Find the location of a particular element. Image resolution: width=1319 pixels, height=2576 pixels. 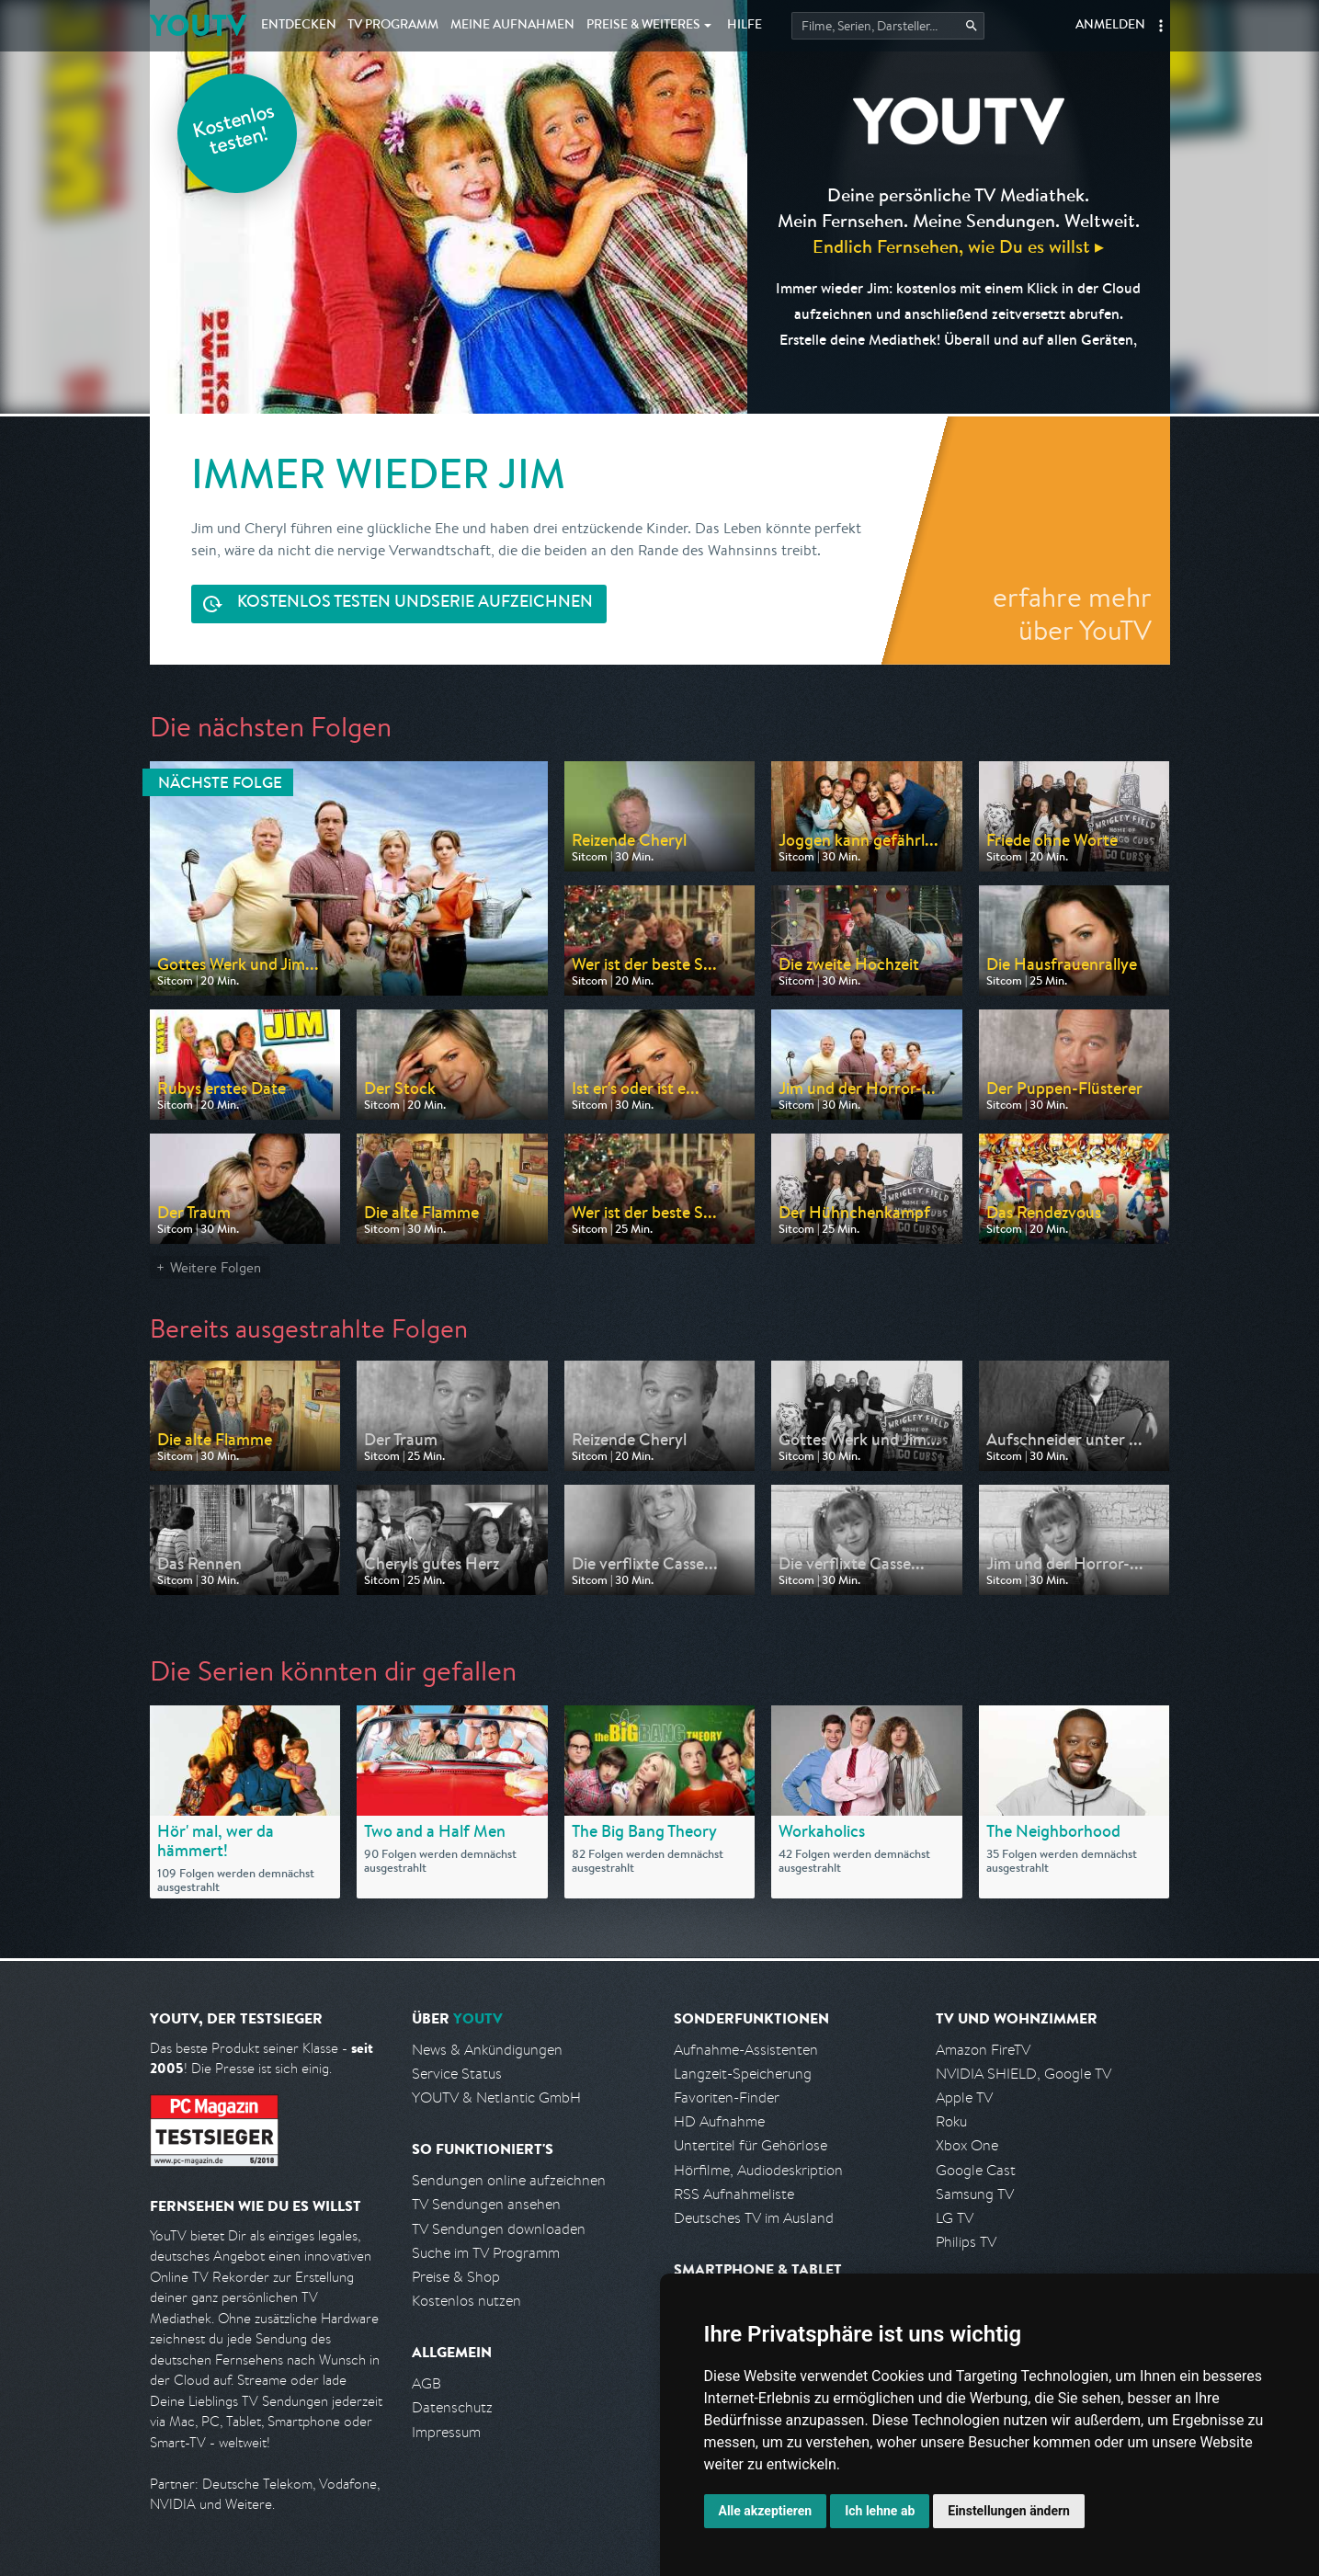

Google Cast is located at coordinates (976, 2170).